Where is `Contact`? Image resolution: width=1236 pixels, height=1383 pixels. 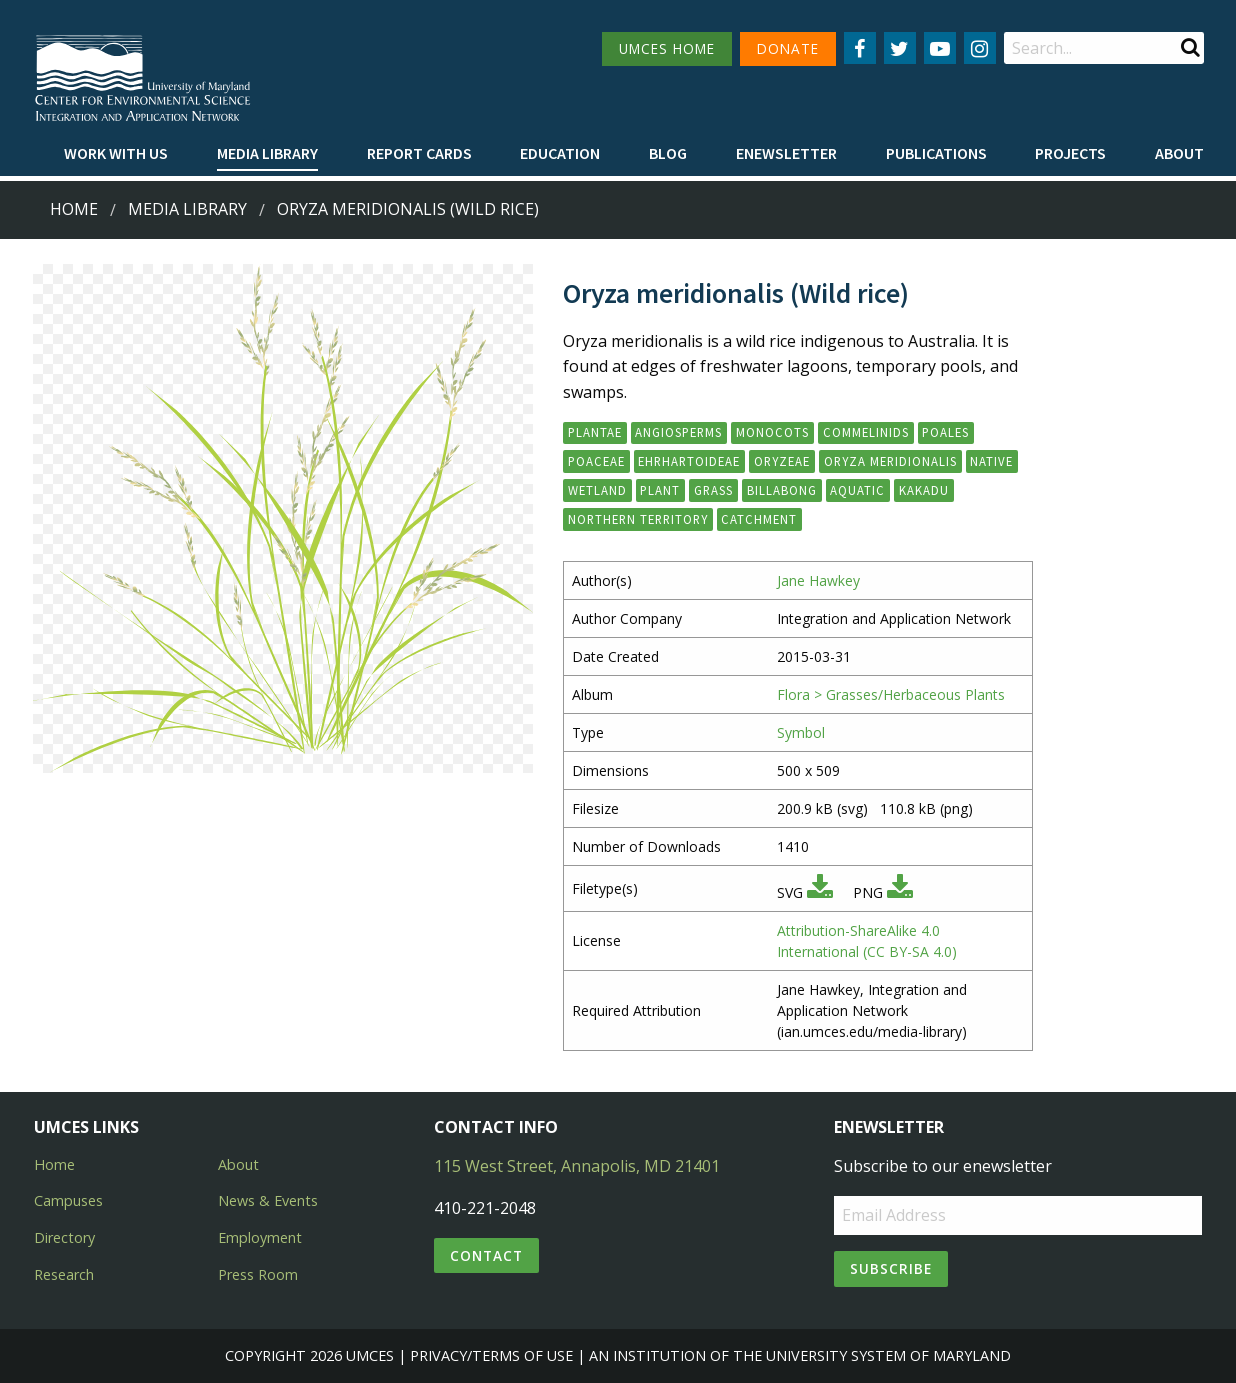
Contact is located at coordinates (486, 1255).